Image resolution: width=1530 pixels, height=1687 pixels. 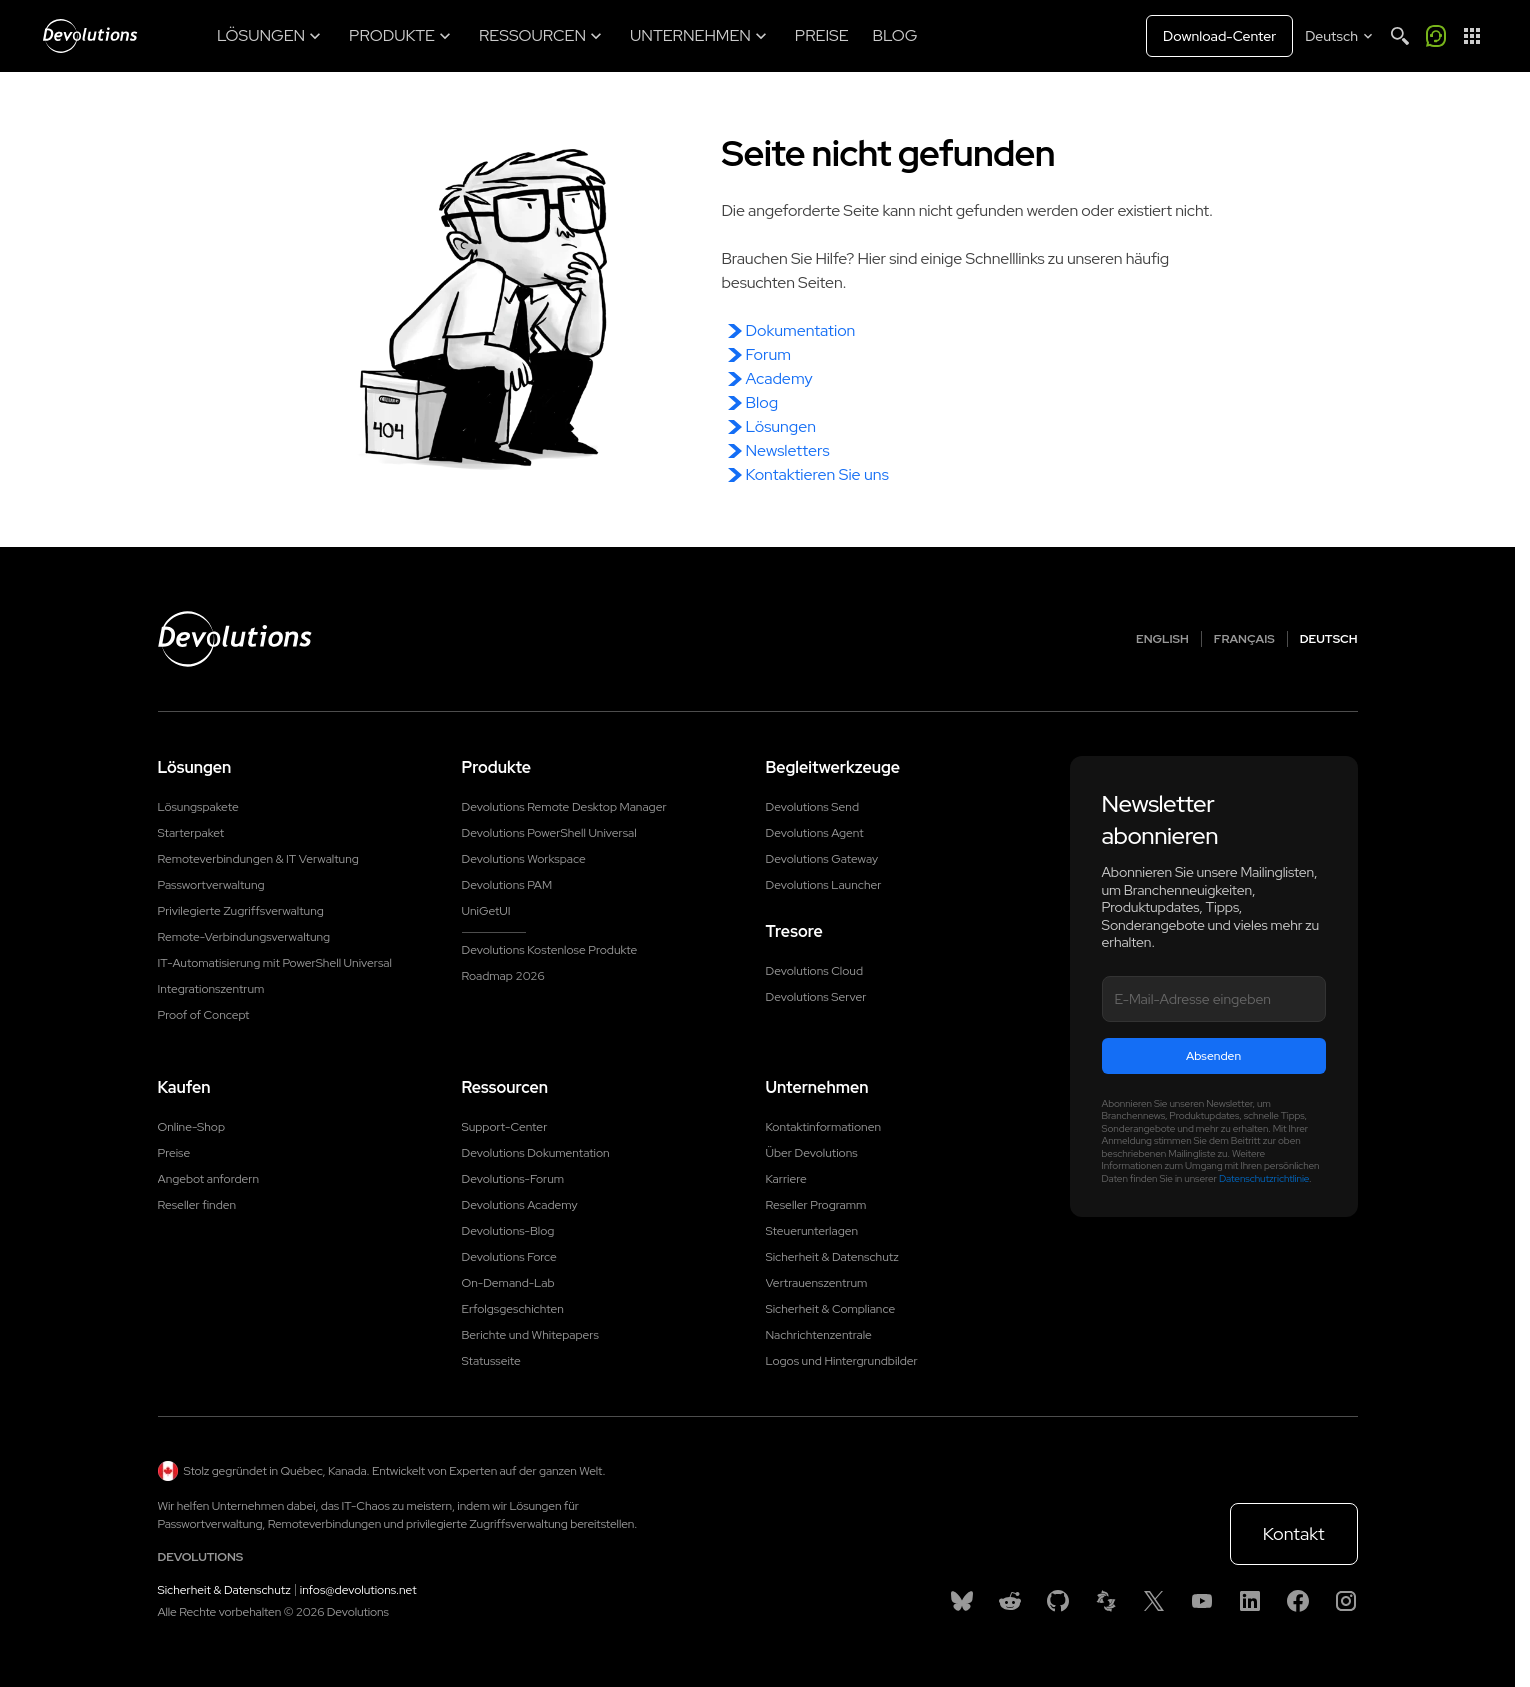 I want to click on Devolutions Agent, so click(x=815, y=833).